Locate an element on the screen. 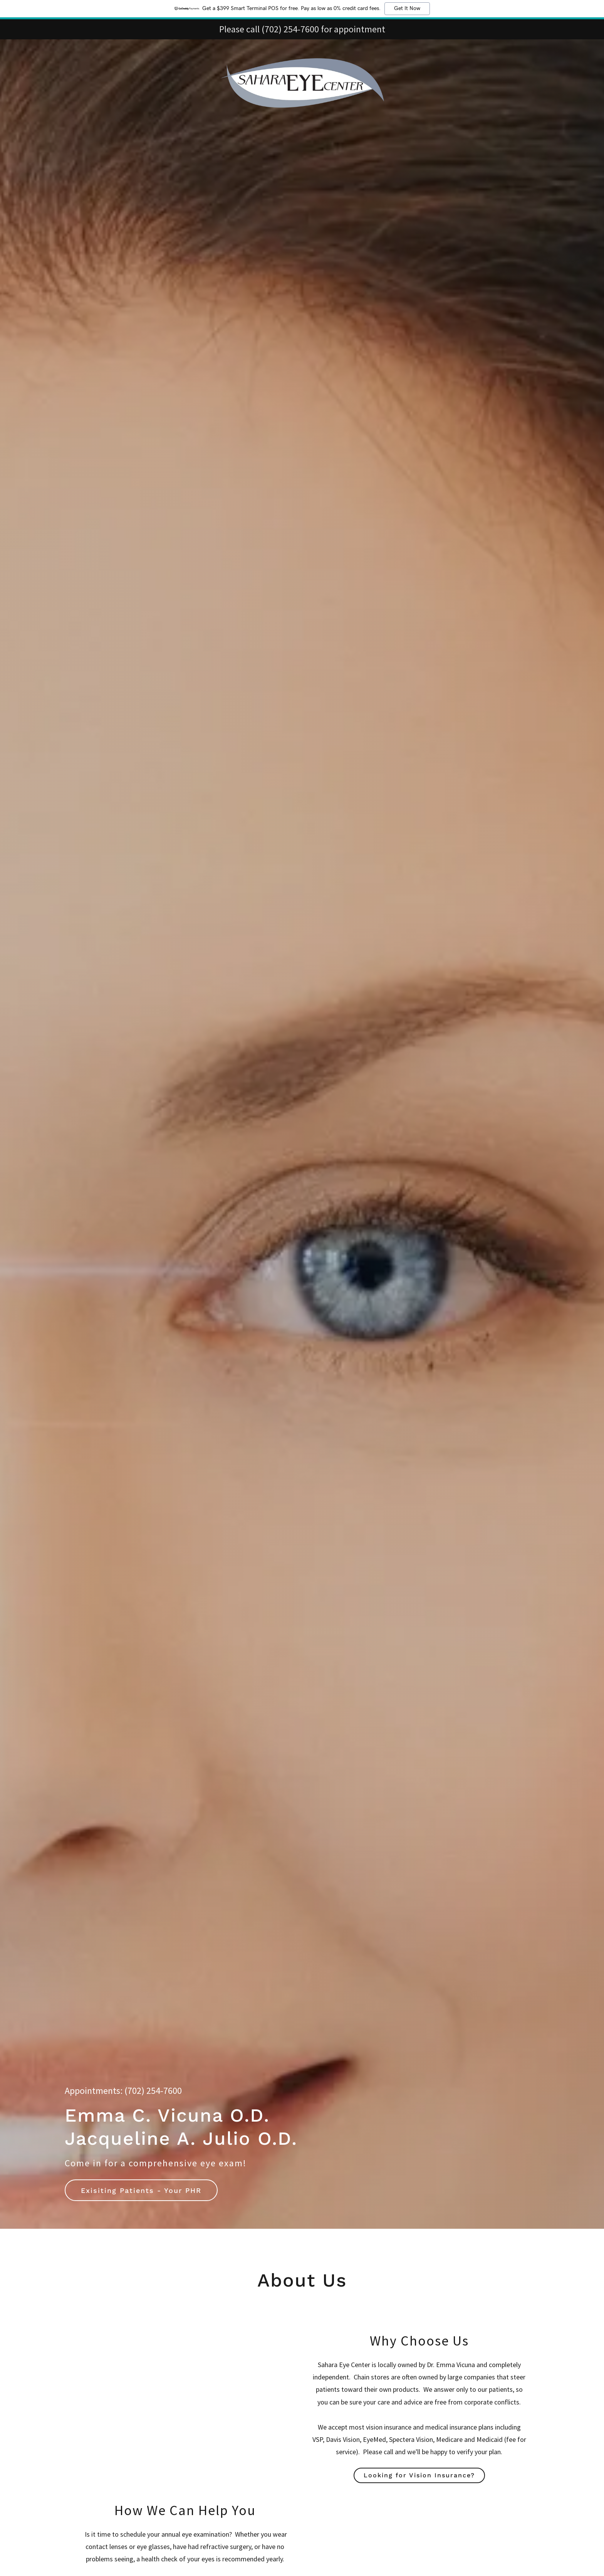 The image size is (604, 2576). Looking for Vision Insurance? is located at coordinates (419, 2475).